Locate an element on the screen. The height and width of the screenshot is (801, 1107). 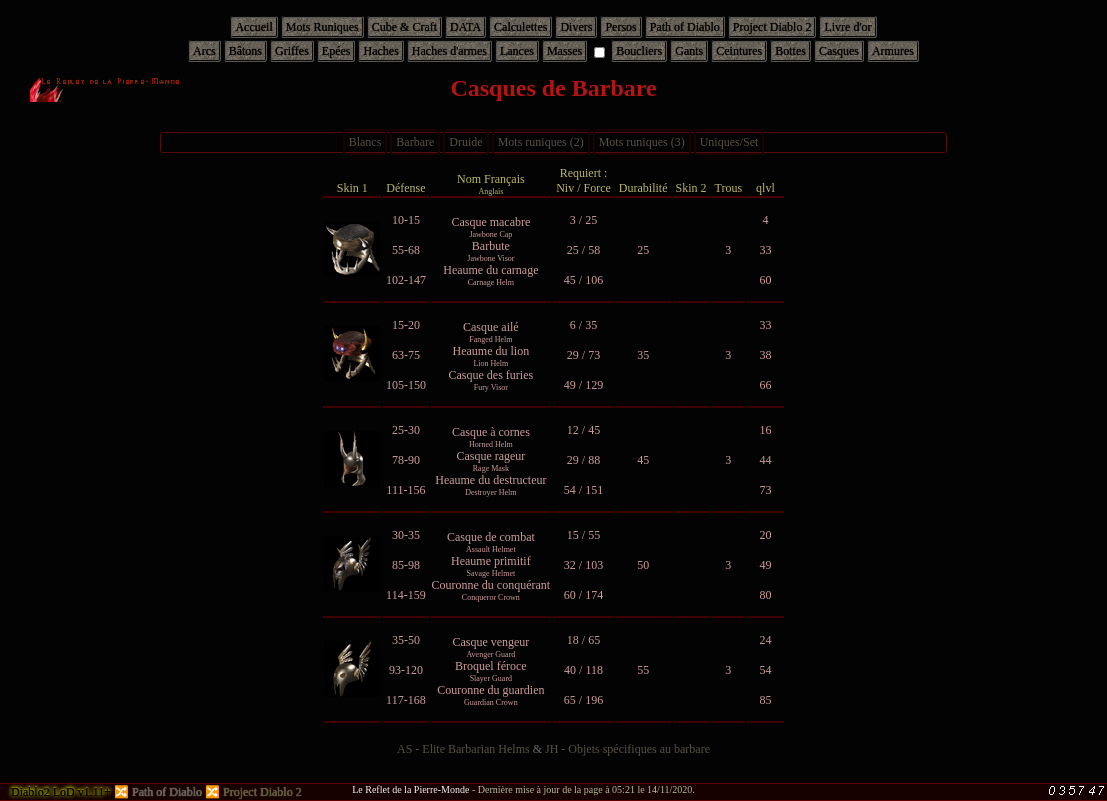
Divers is located at coordinates (576, 27).